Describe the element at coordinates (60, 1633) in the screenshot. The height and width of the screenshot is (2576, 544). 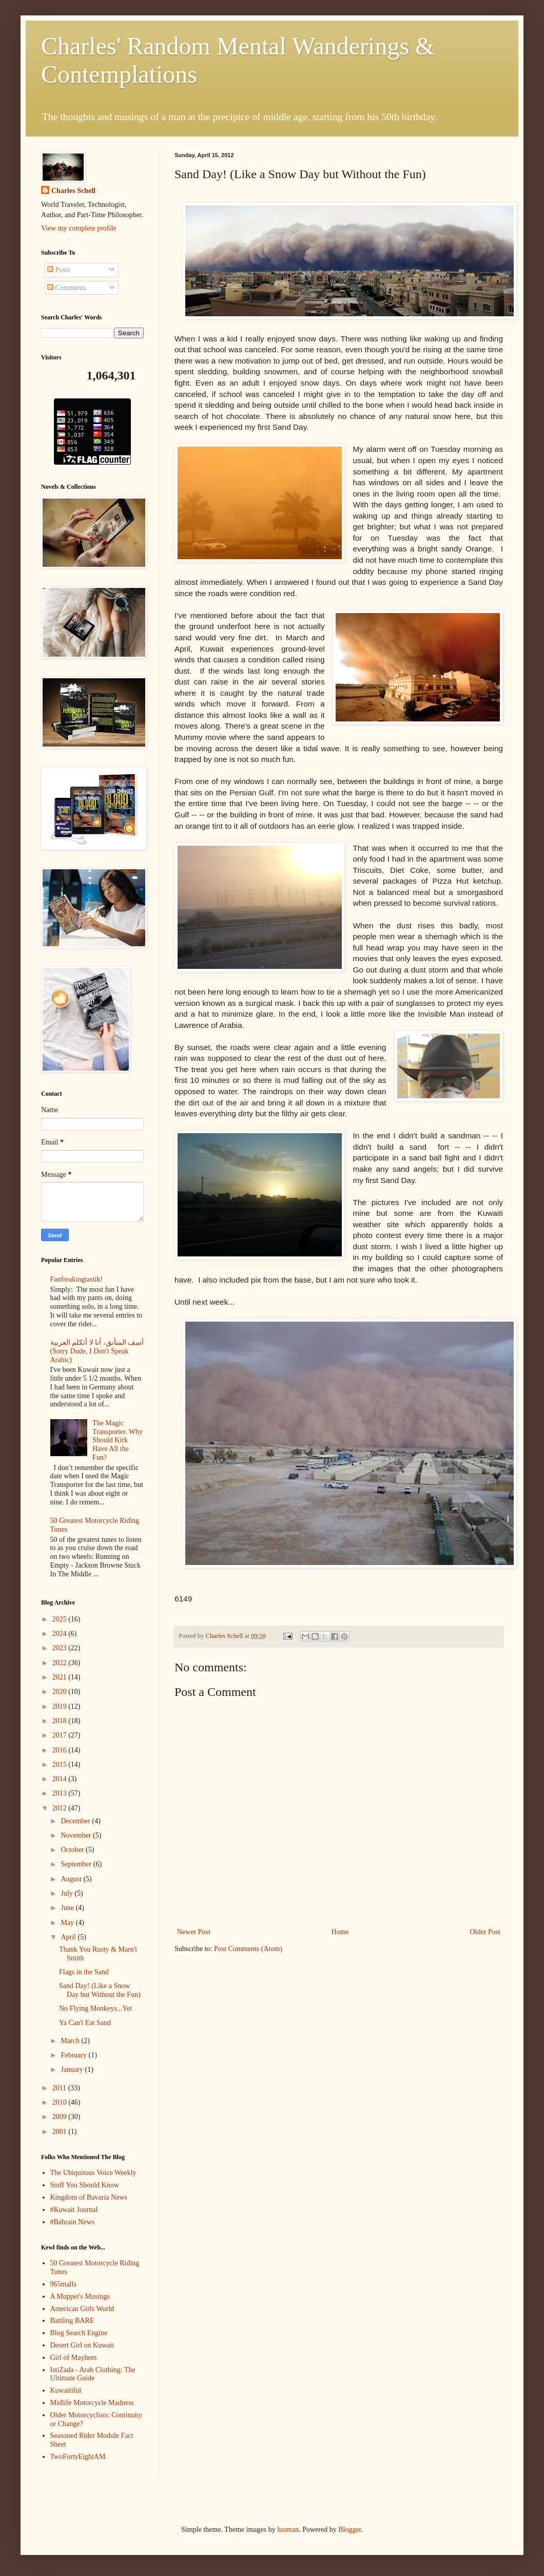
I see `2024` at that location.